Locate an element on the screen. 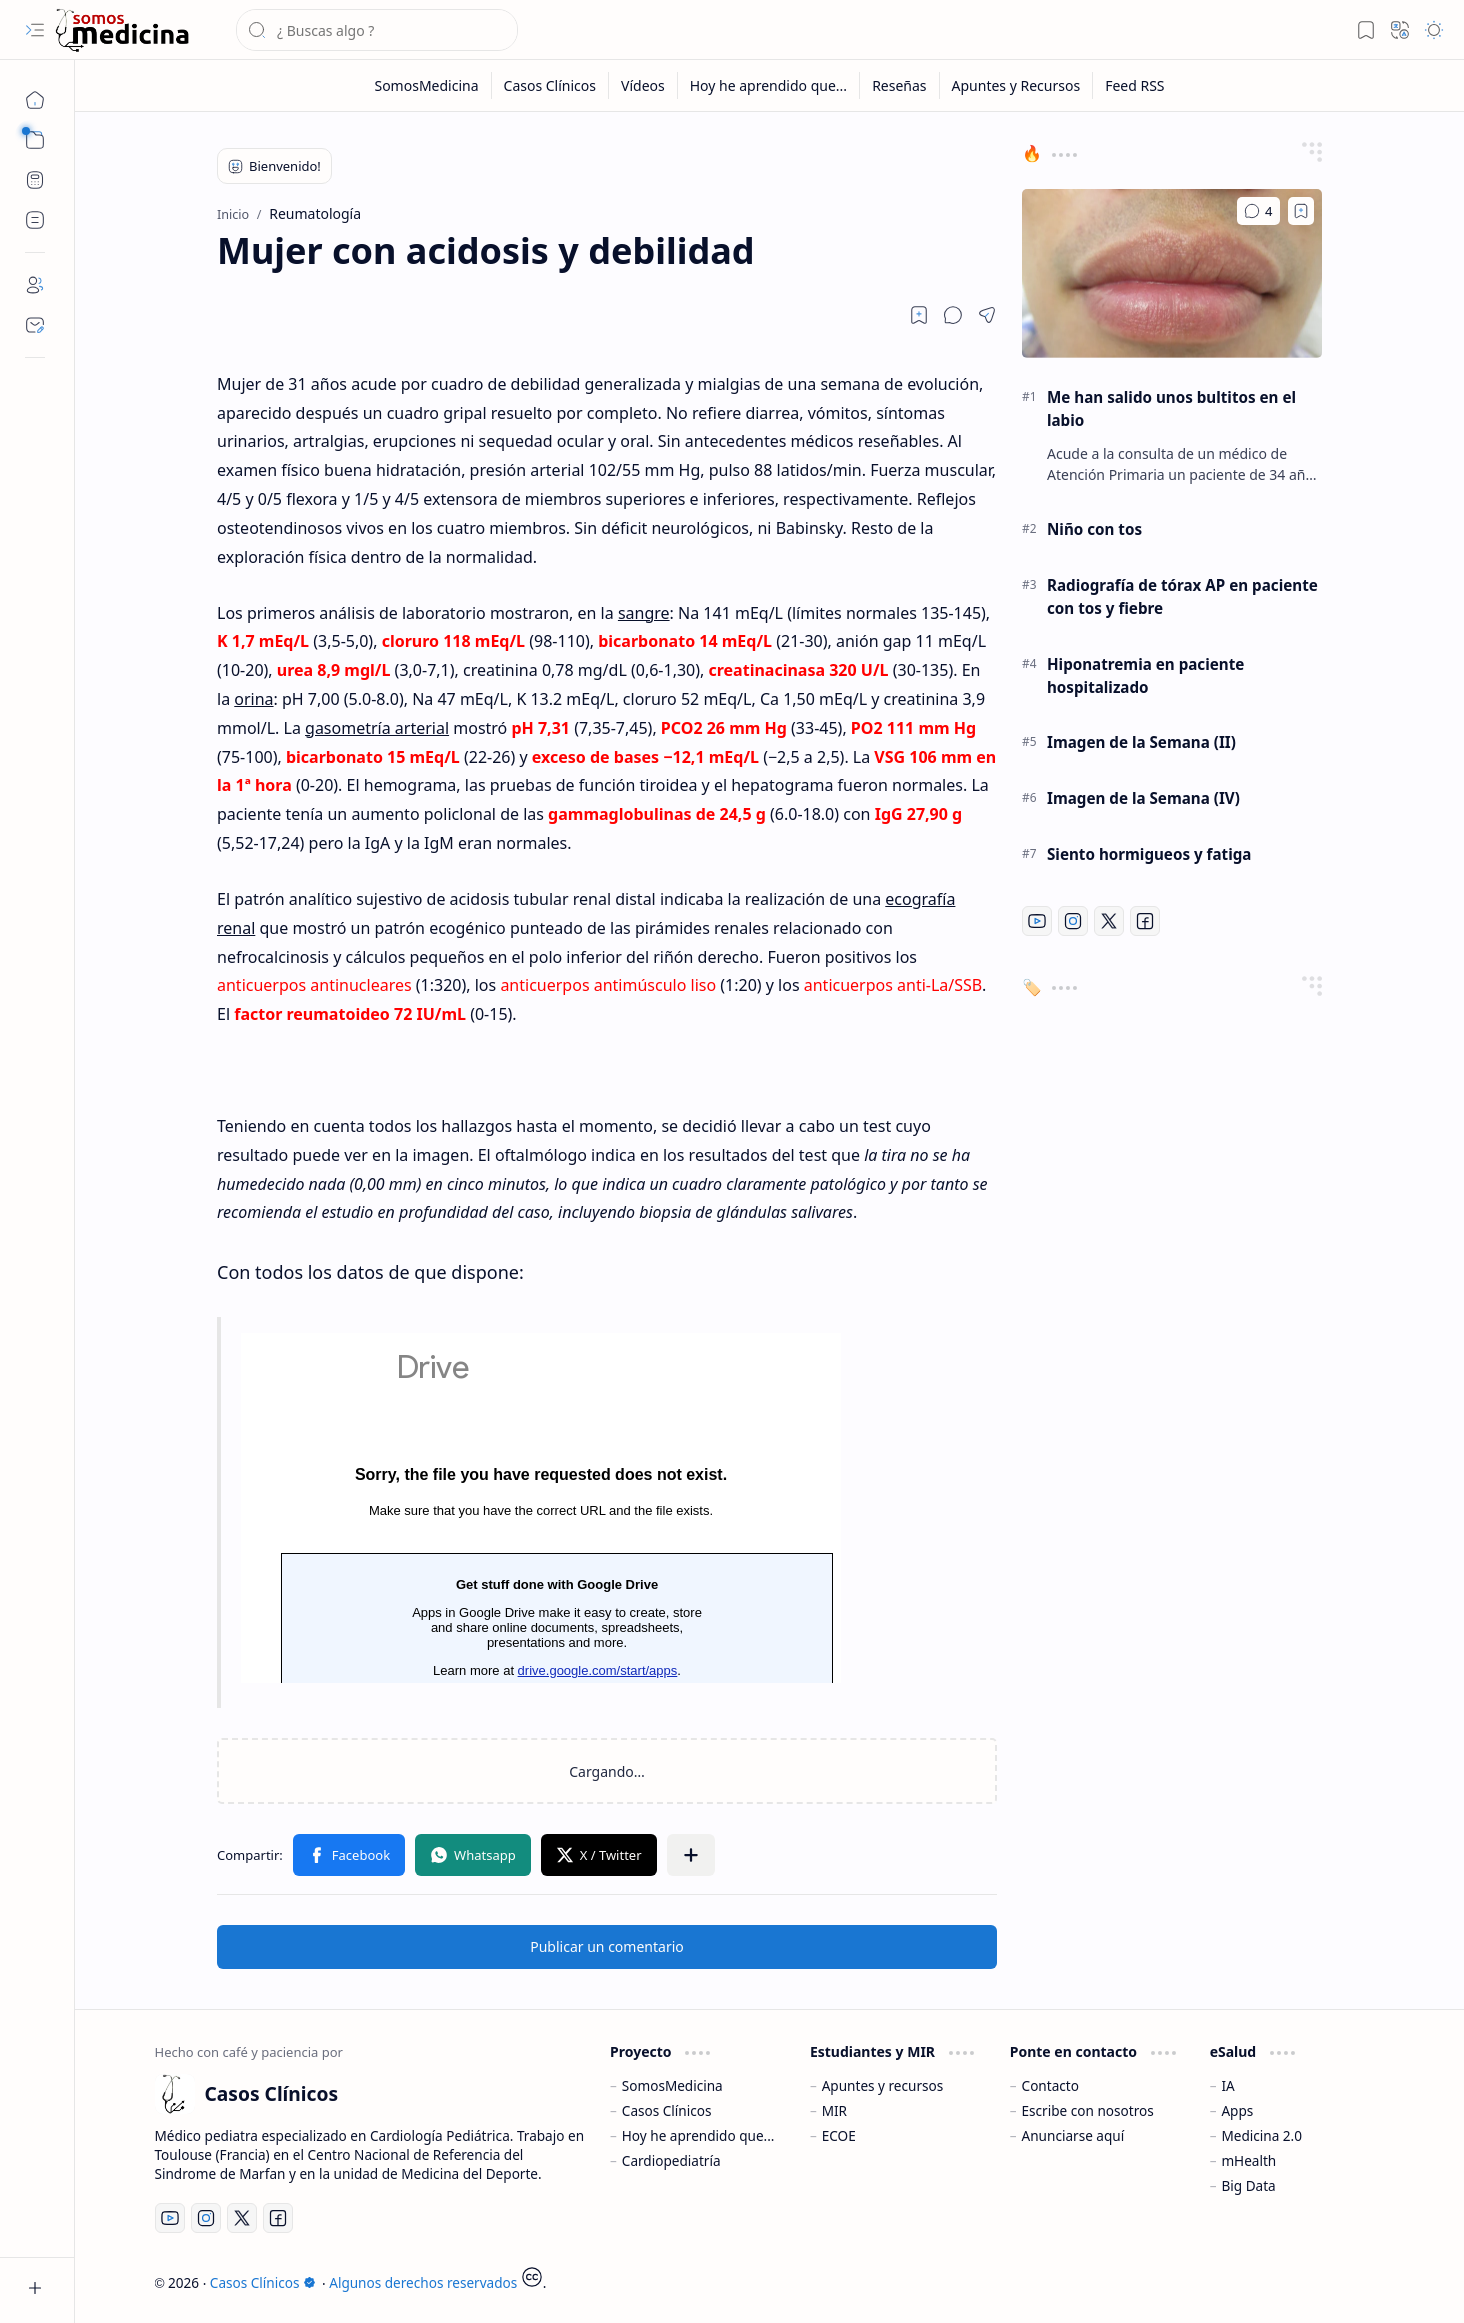 This screenshot has width=1464, height=2323. [Apuntes y Recursos] is located at coordinates (1017, 85).